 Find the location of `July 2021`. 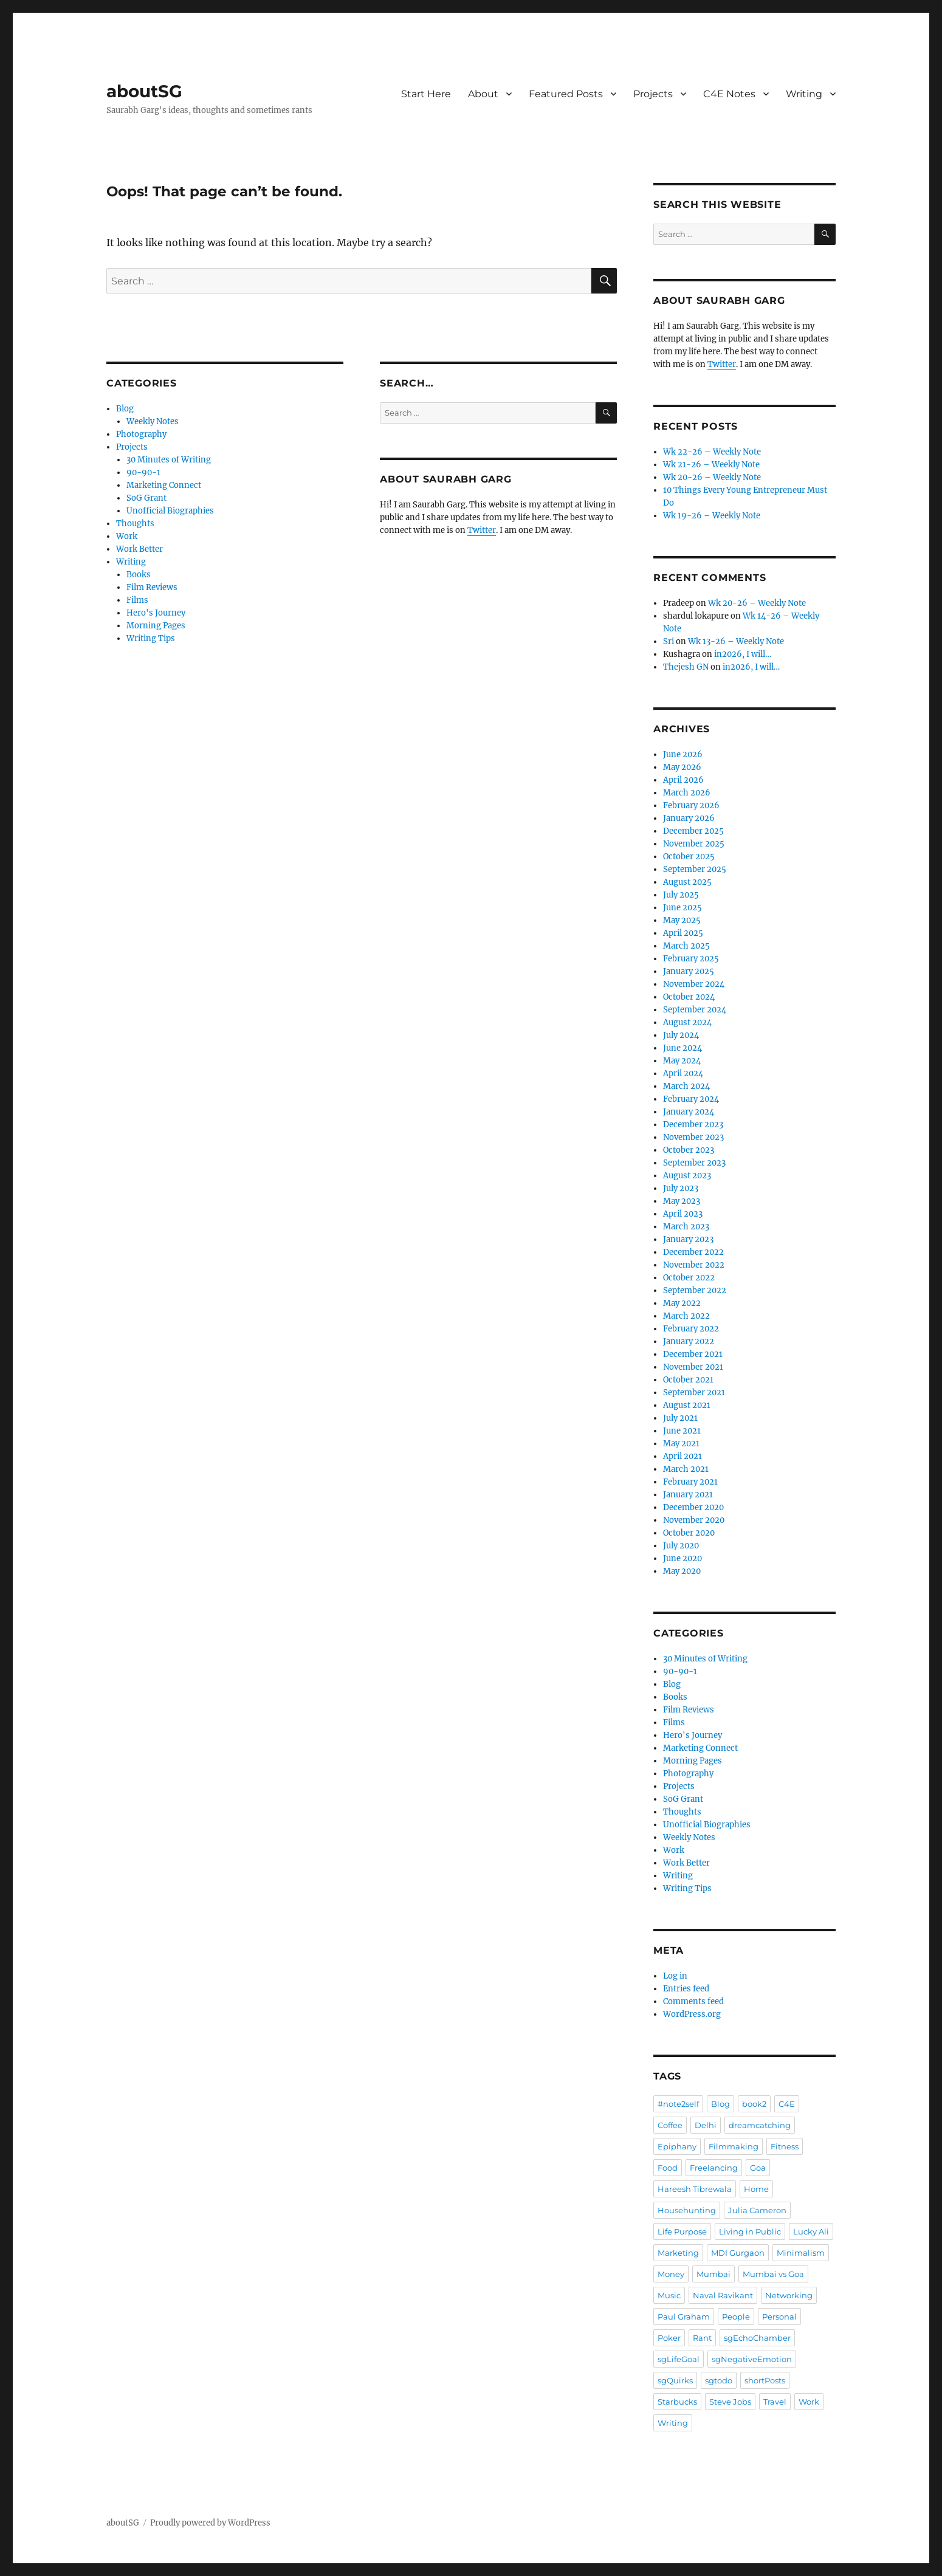

July 2021 is located at coordinates (680, 1418).